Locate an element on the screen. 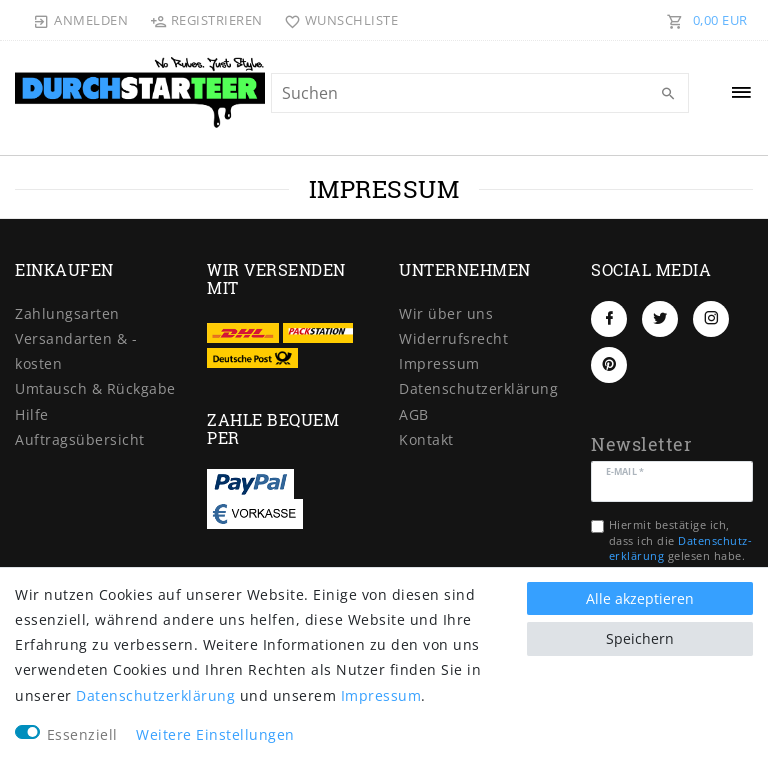 The image size is (768, 761). Wir über uns is located at coordinates (446, 313).